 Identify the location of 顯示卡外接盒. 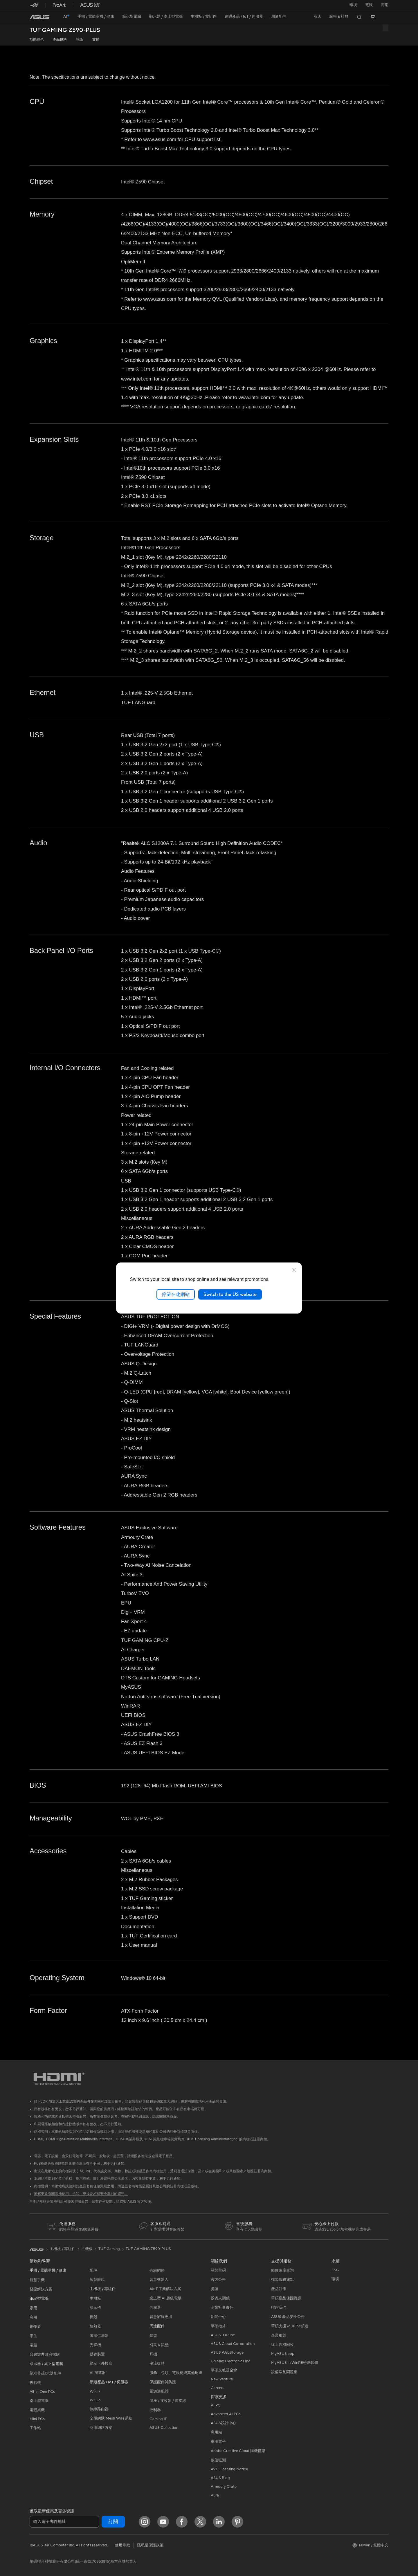
(101, 2363).